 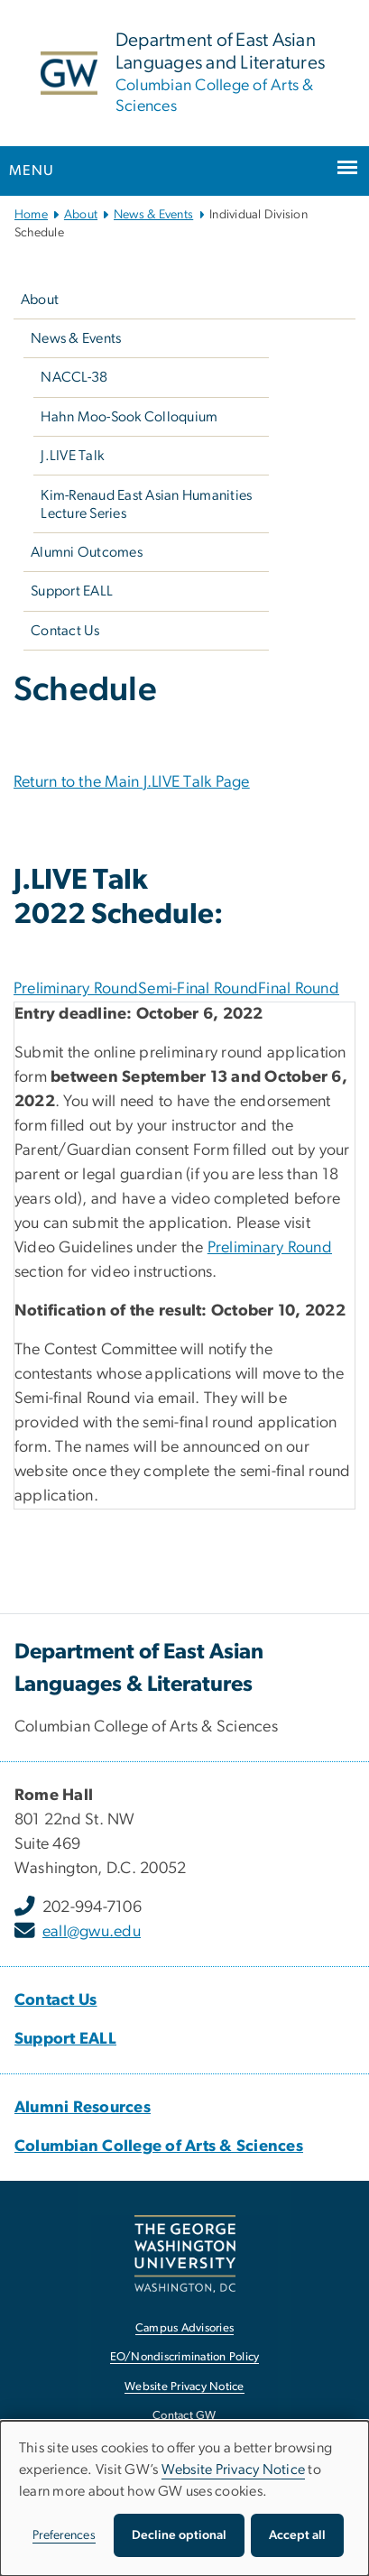 What do you see at coordinates (233, 2469) in the screenshot?
I see `Website Privacy Notice` at bounding box center [233, 2469].